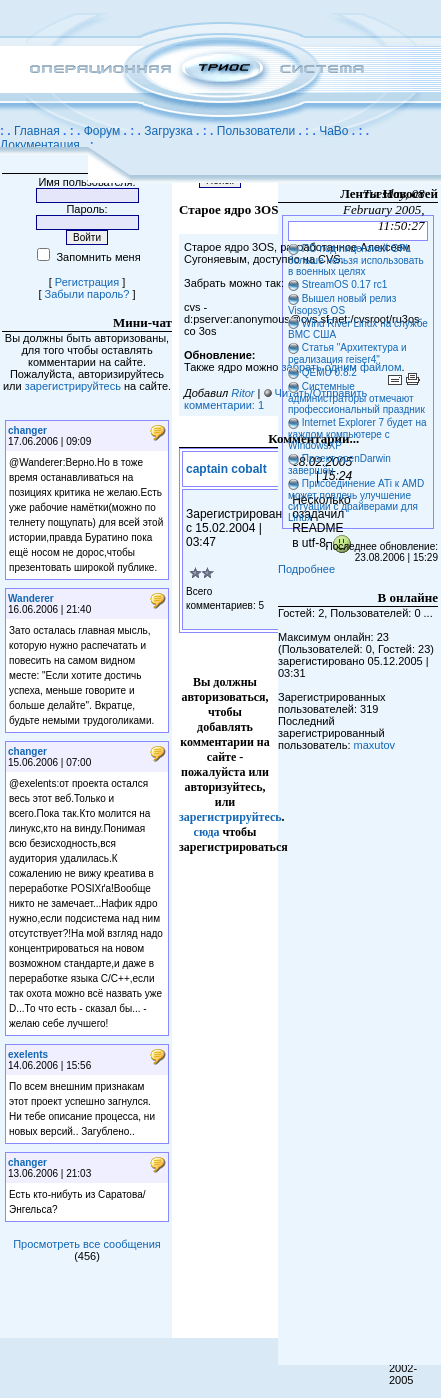 The image size is (441, 1398). Describe the element at coordinates (306, 569) in the screenshot. I see `Подробнее` at that location.